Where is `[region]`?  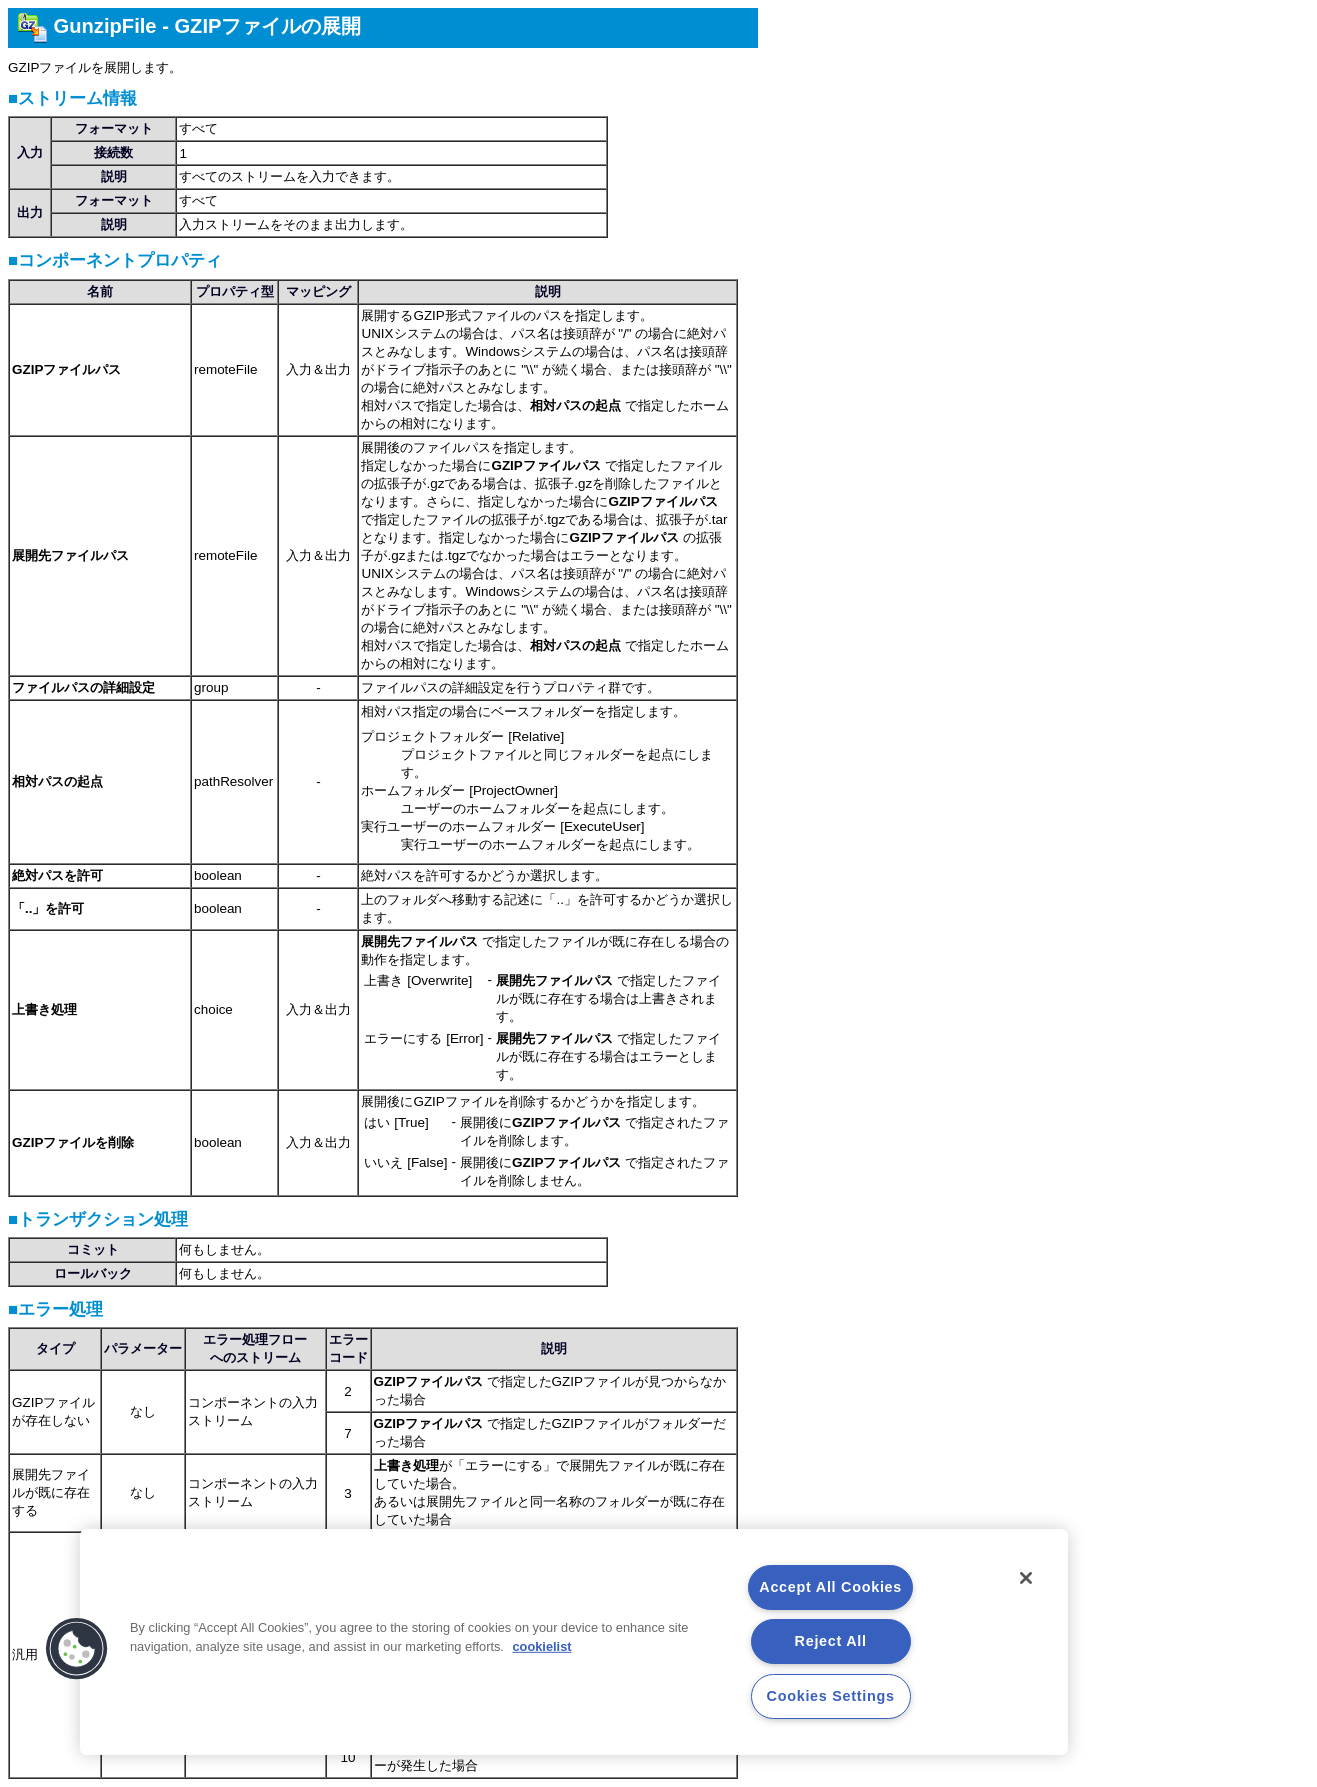 [region] is located at coordinates (574, 1642).